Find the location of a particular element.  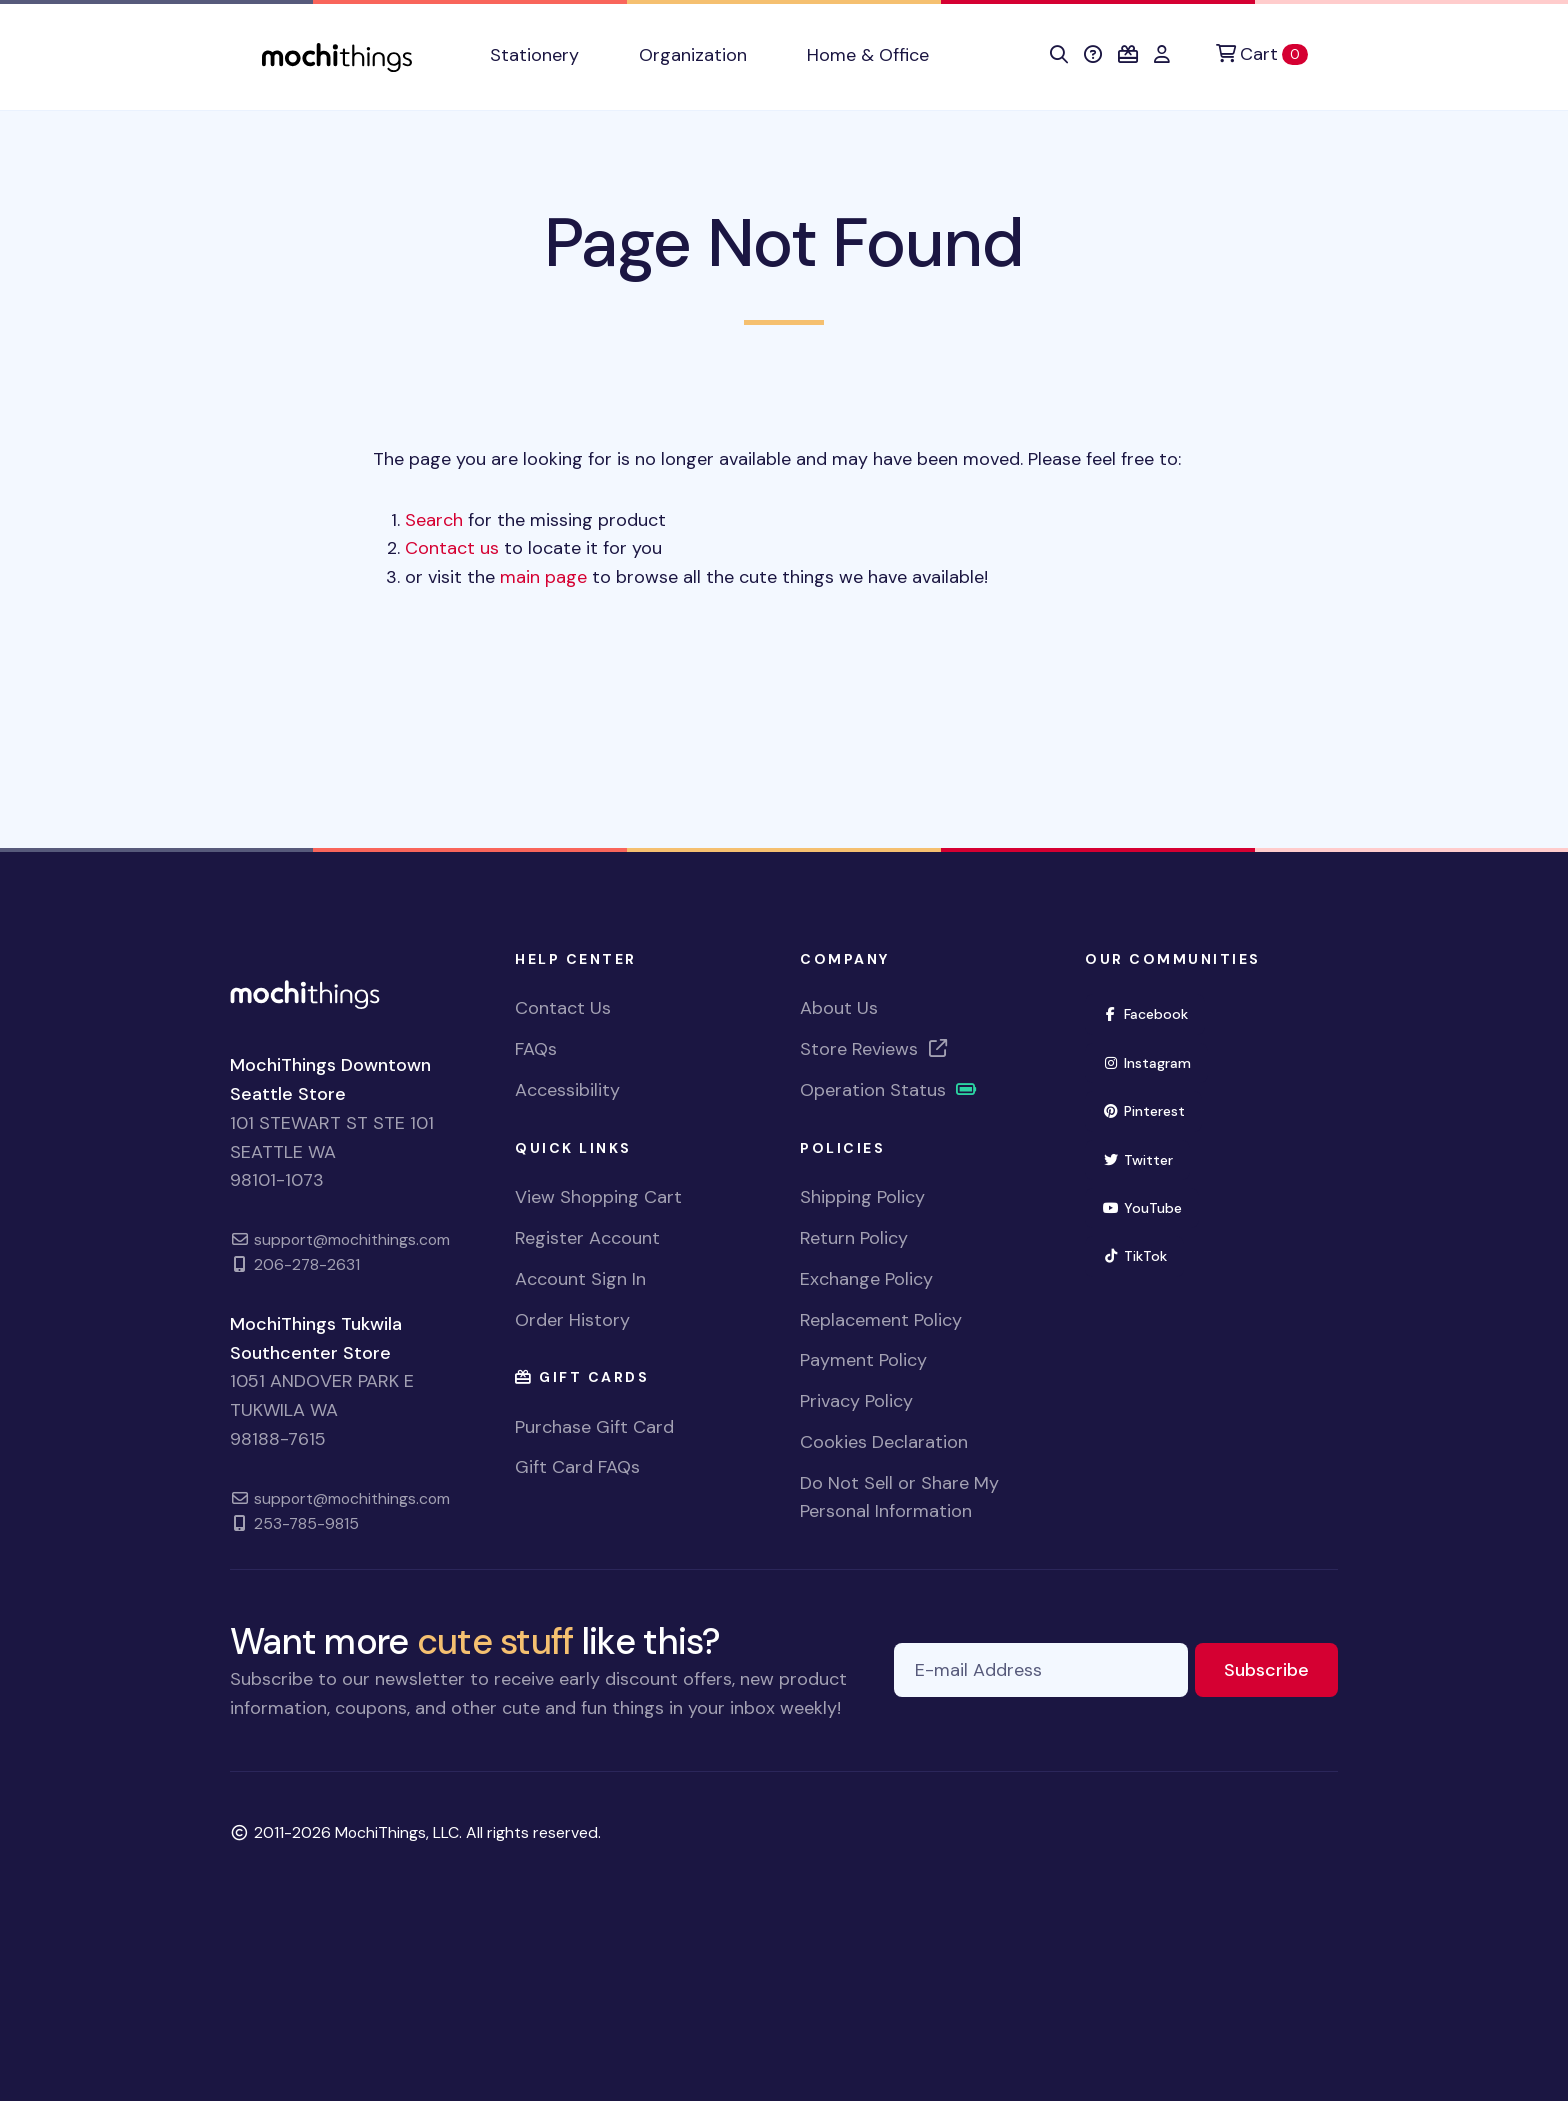

Order History is located at coordinates (572, 1320).